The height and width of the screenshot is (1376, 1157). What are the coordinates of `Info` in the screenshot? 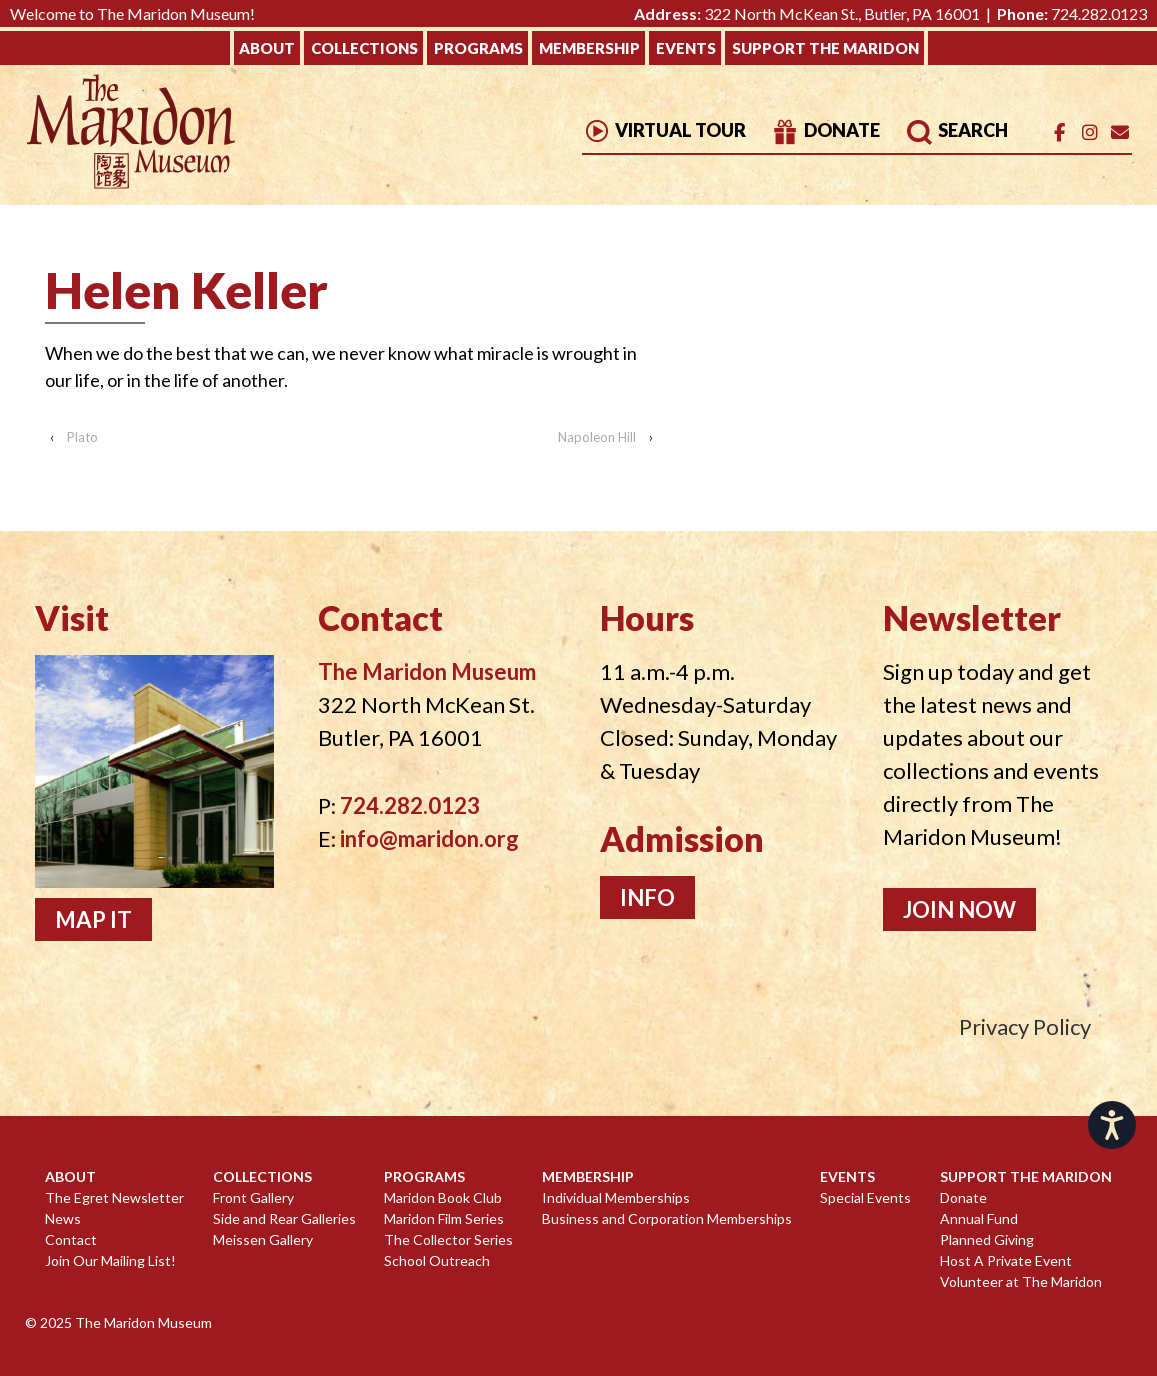 It's located at (647, 897).